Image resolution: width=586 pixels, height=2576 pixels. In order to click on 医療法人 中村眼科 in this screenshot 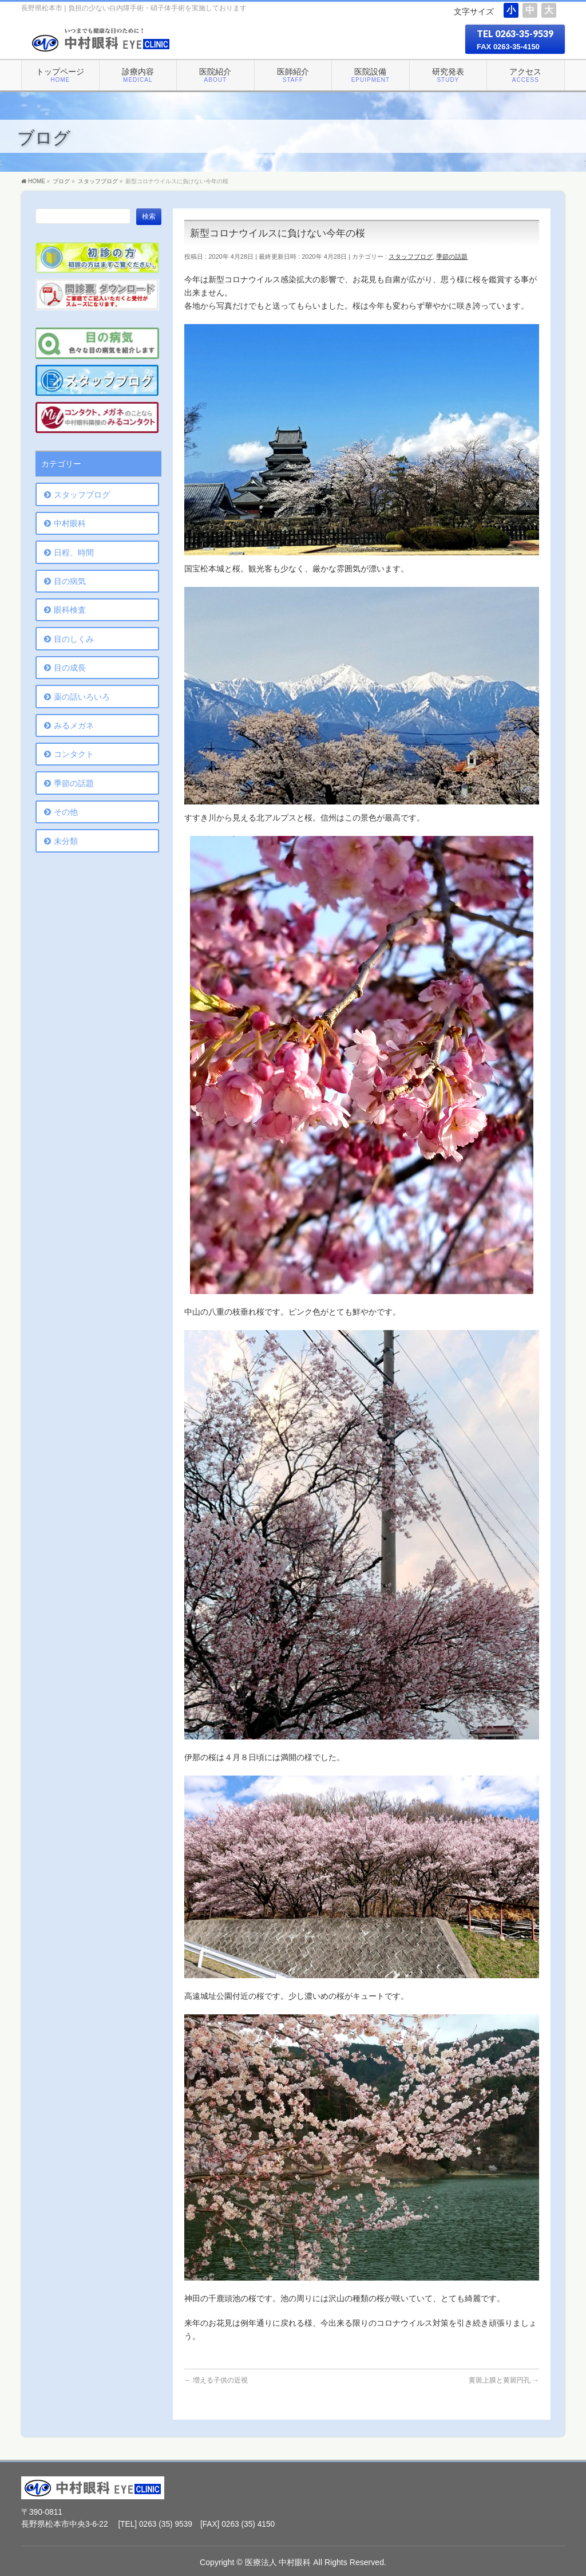, I will do `click(278, 2562)`.